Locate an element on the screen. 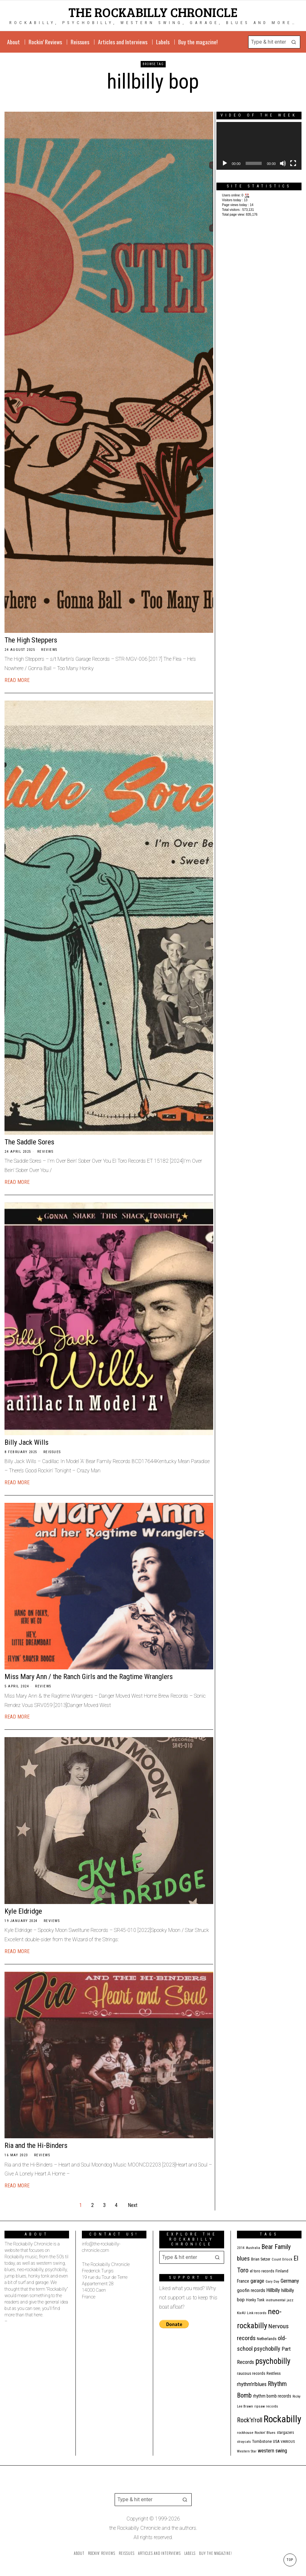 Image resolution: width=306 pixels, height=2576 pixels. Rock'n'roll [Rock'n'roll (47 items)] is located at coordinates (249, 2420).